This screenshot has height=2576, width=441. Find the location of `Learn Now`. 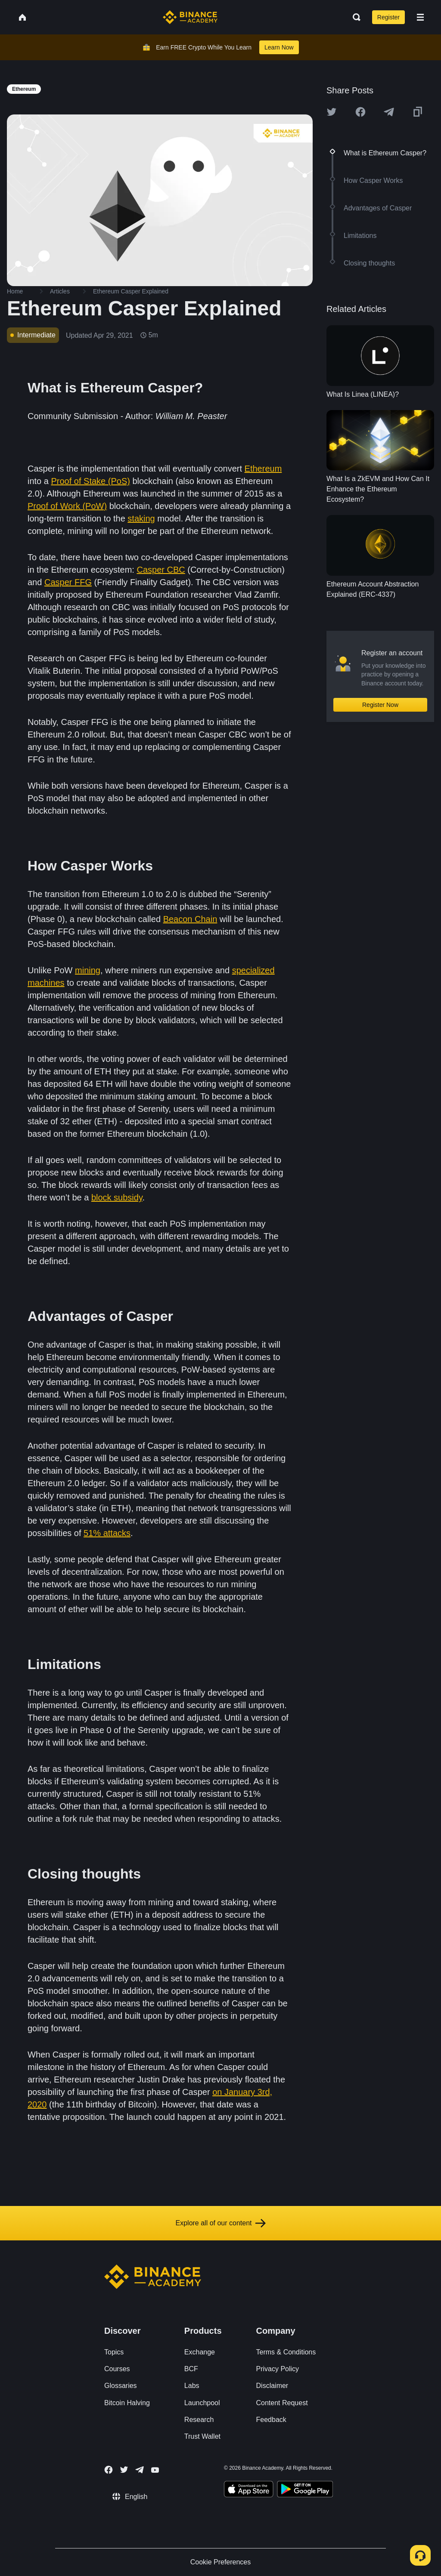

Learn Now is located at coordinates (279, 47).